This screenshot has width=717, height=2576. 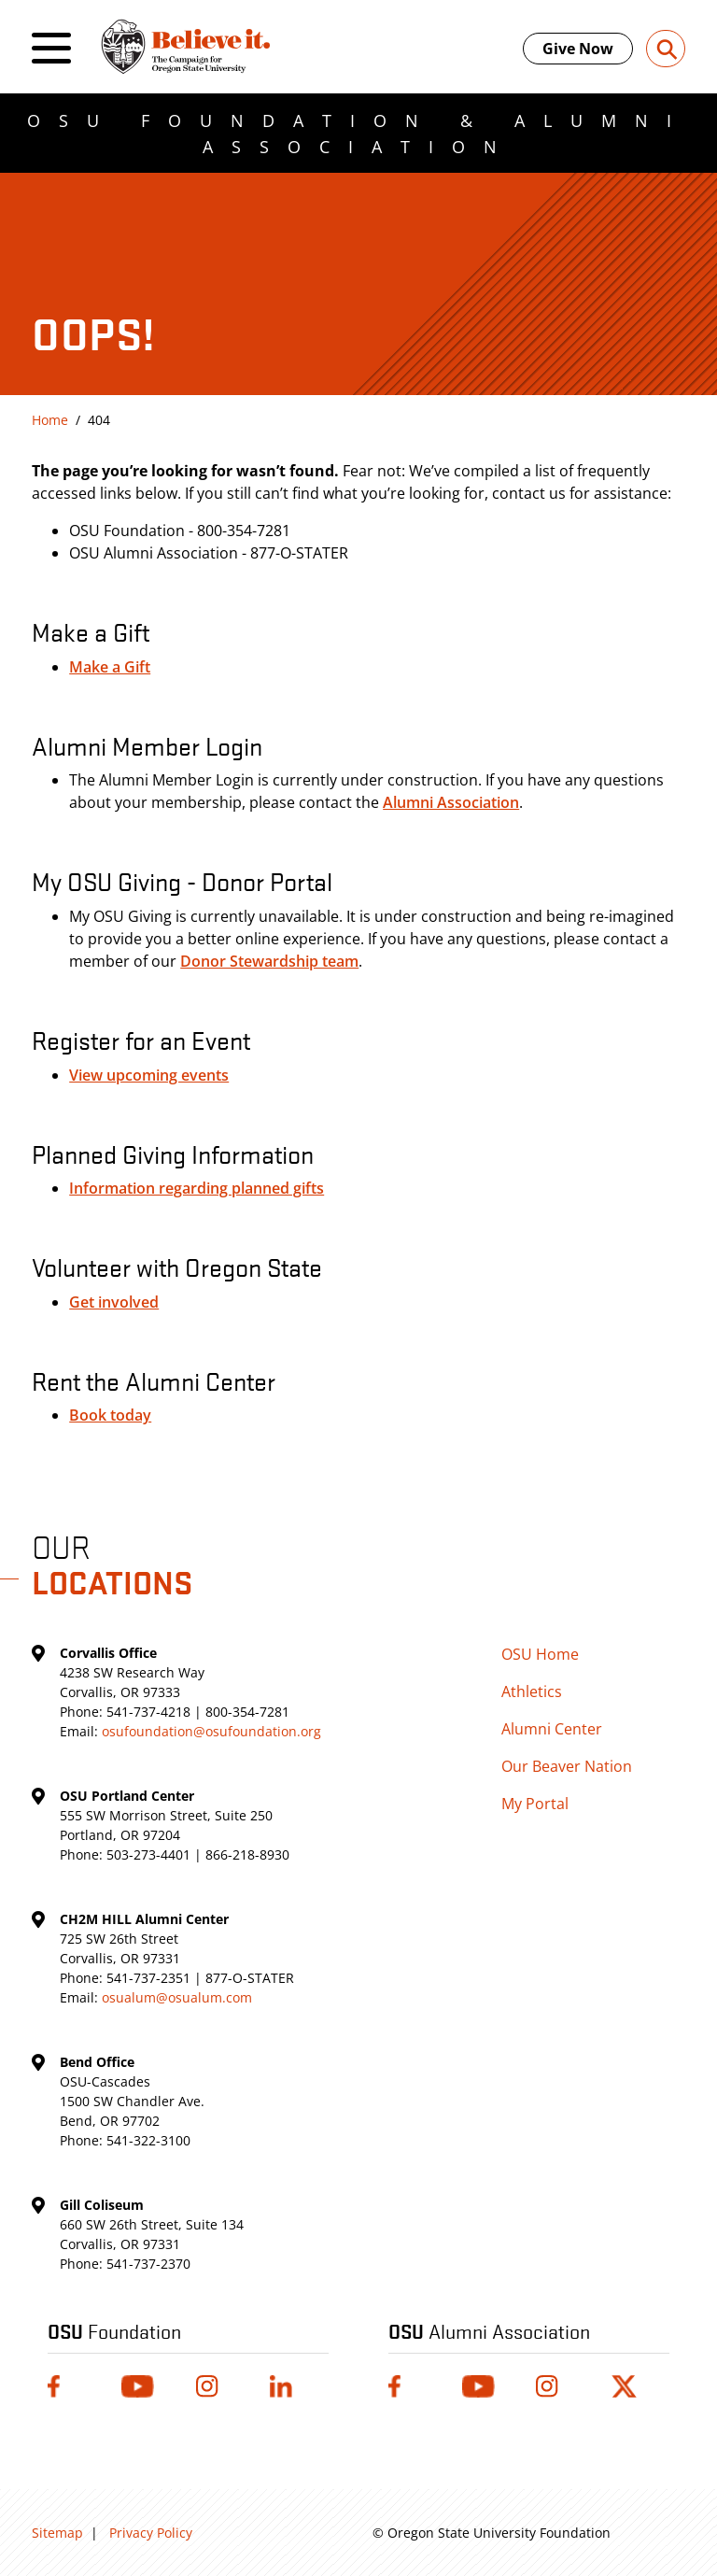 I want to click on OSU Home, so click(x=540, y=1654).